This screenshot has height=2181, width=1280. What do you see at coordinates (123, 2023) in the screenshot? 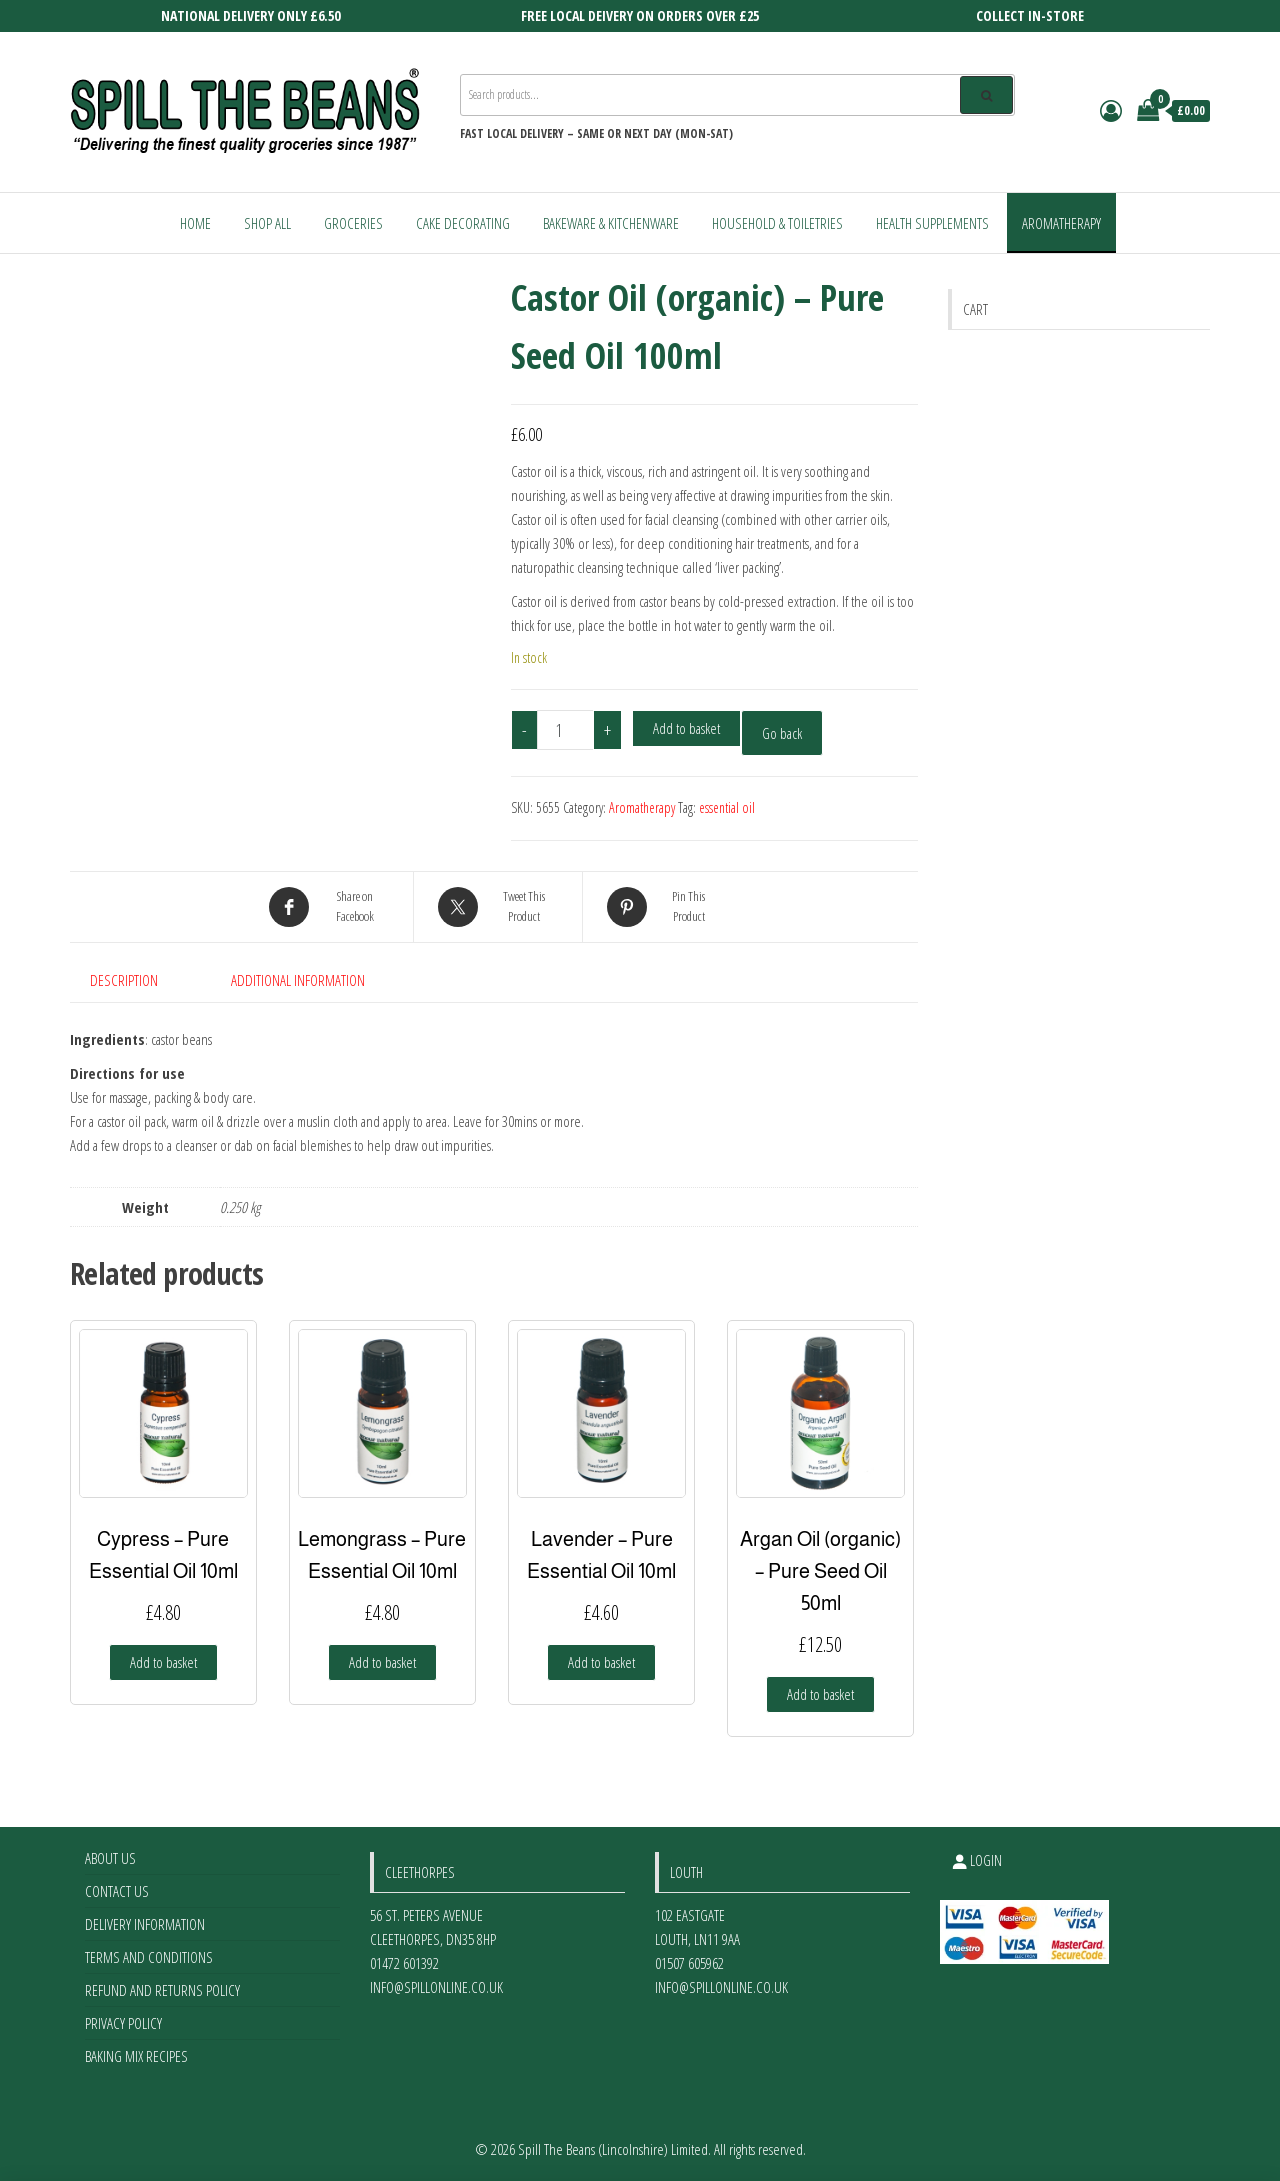
I see `Privacy Policy` at bounding box center [123, 2023].